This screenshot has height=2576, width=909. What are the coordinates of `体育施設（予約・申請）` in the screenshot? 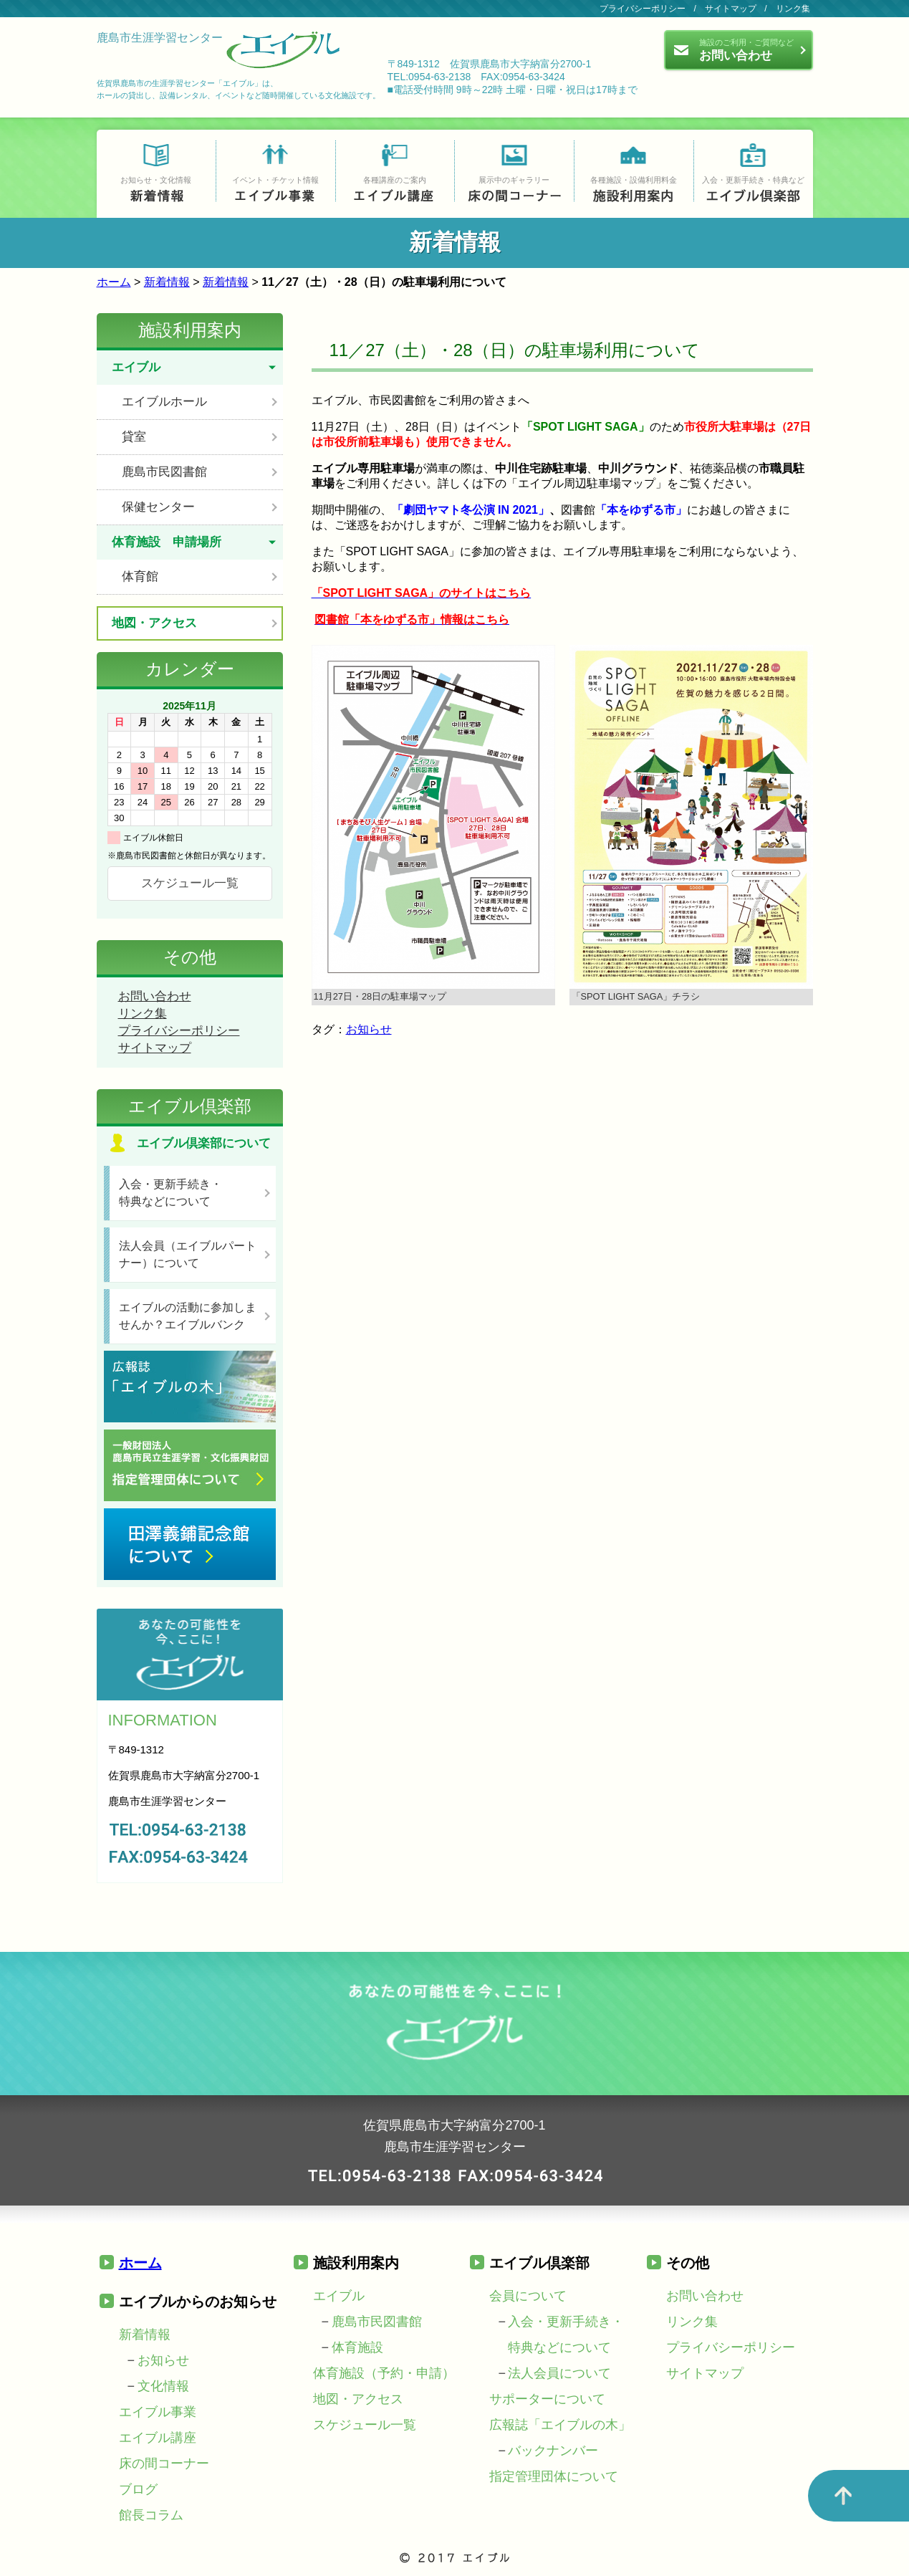 It's located at (384, 2373).